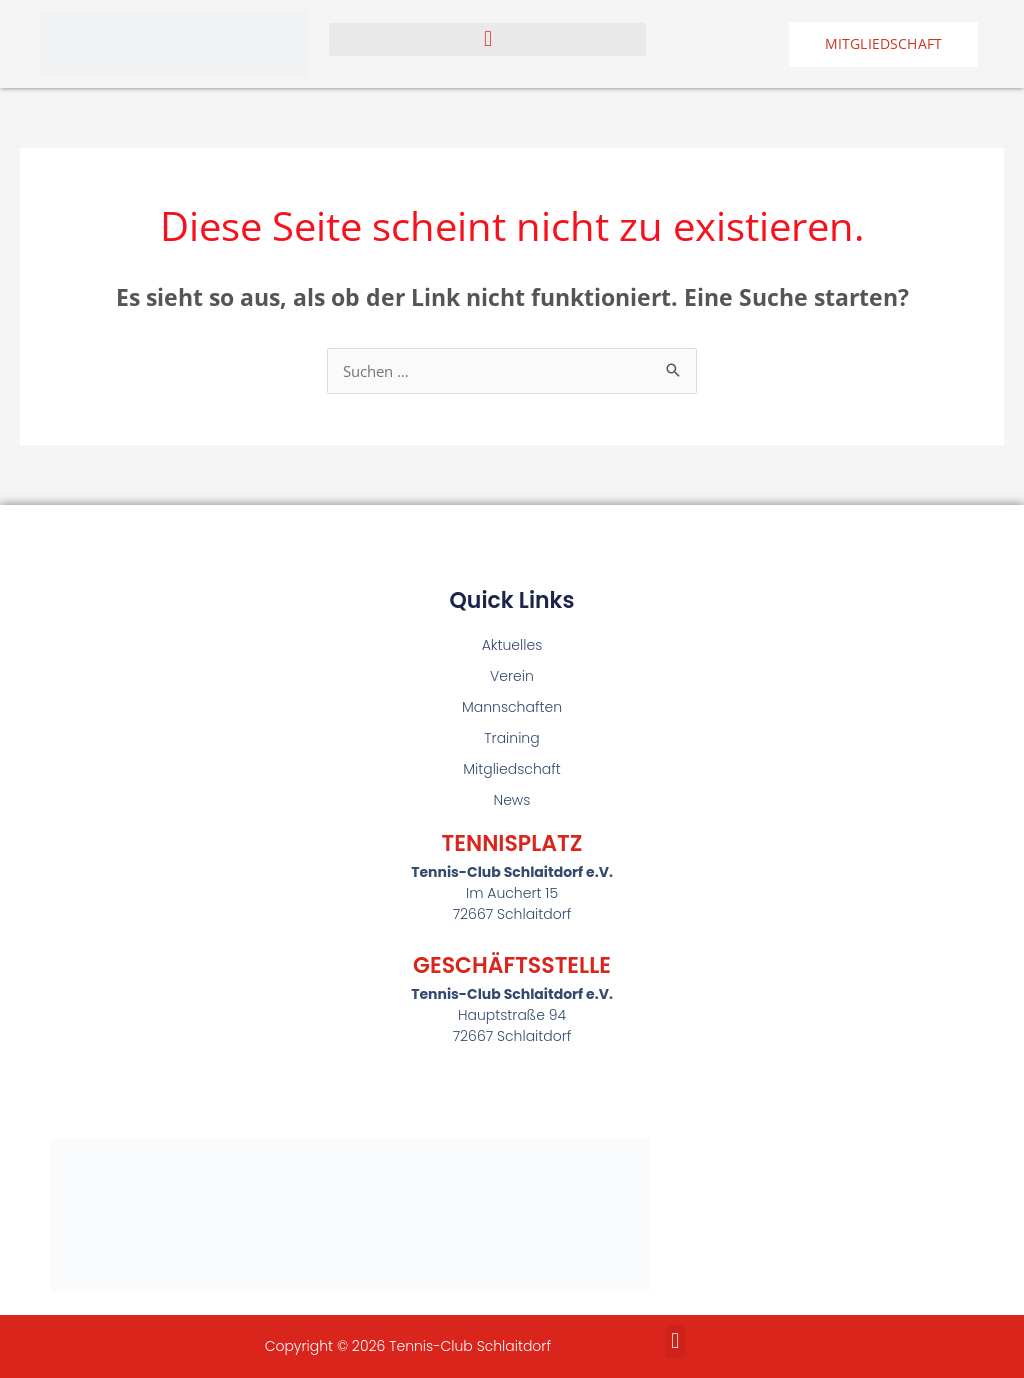 The height and width of the screenshot is (1378, 1024). Describe the element at coordinates (512, 800) in the screenshot. I see `News` at that location.